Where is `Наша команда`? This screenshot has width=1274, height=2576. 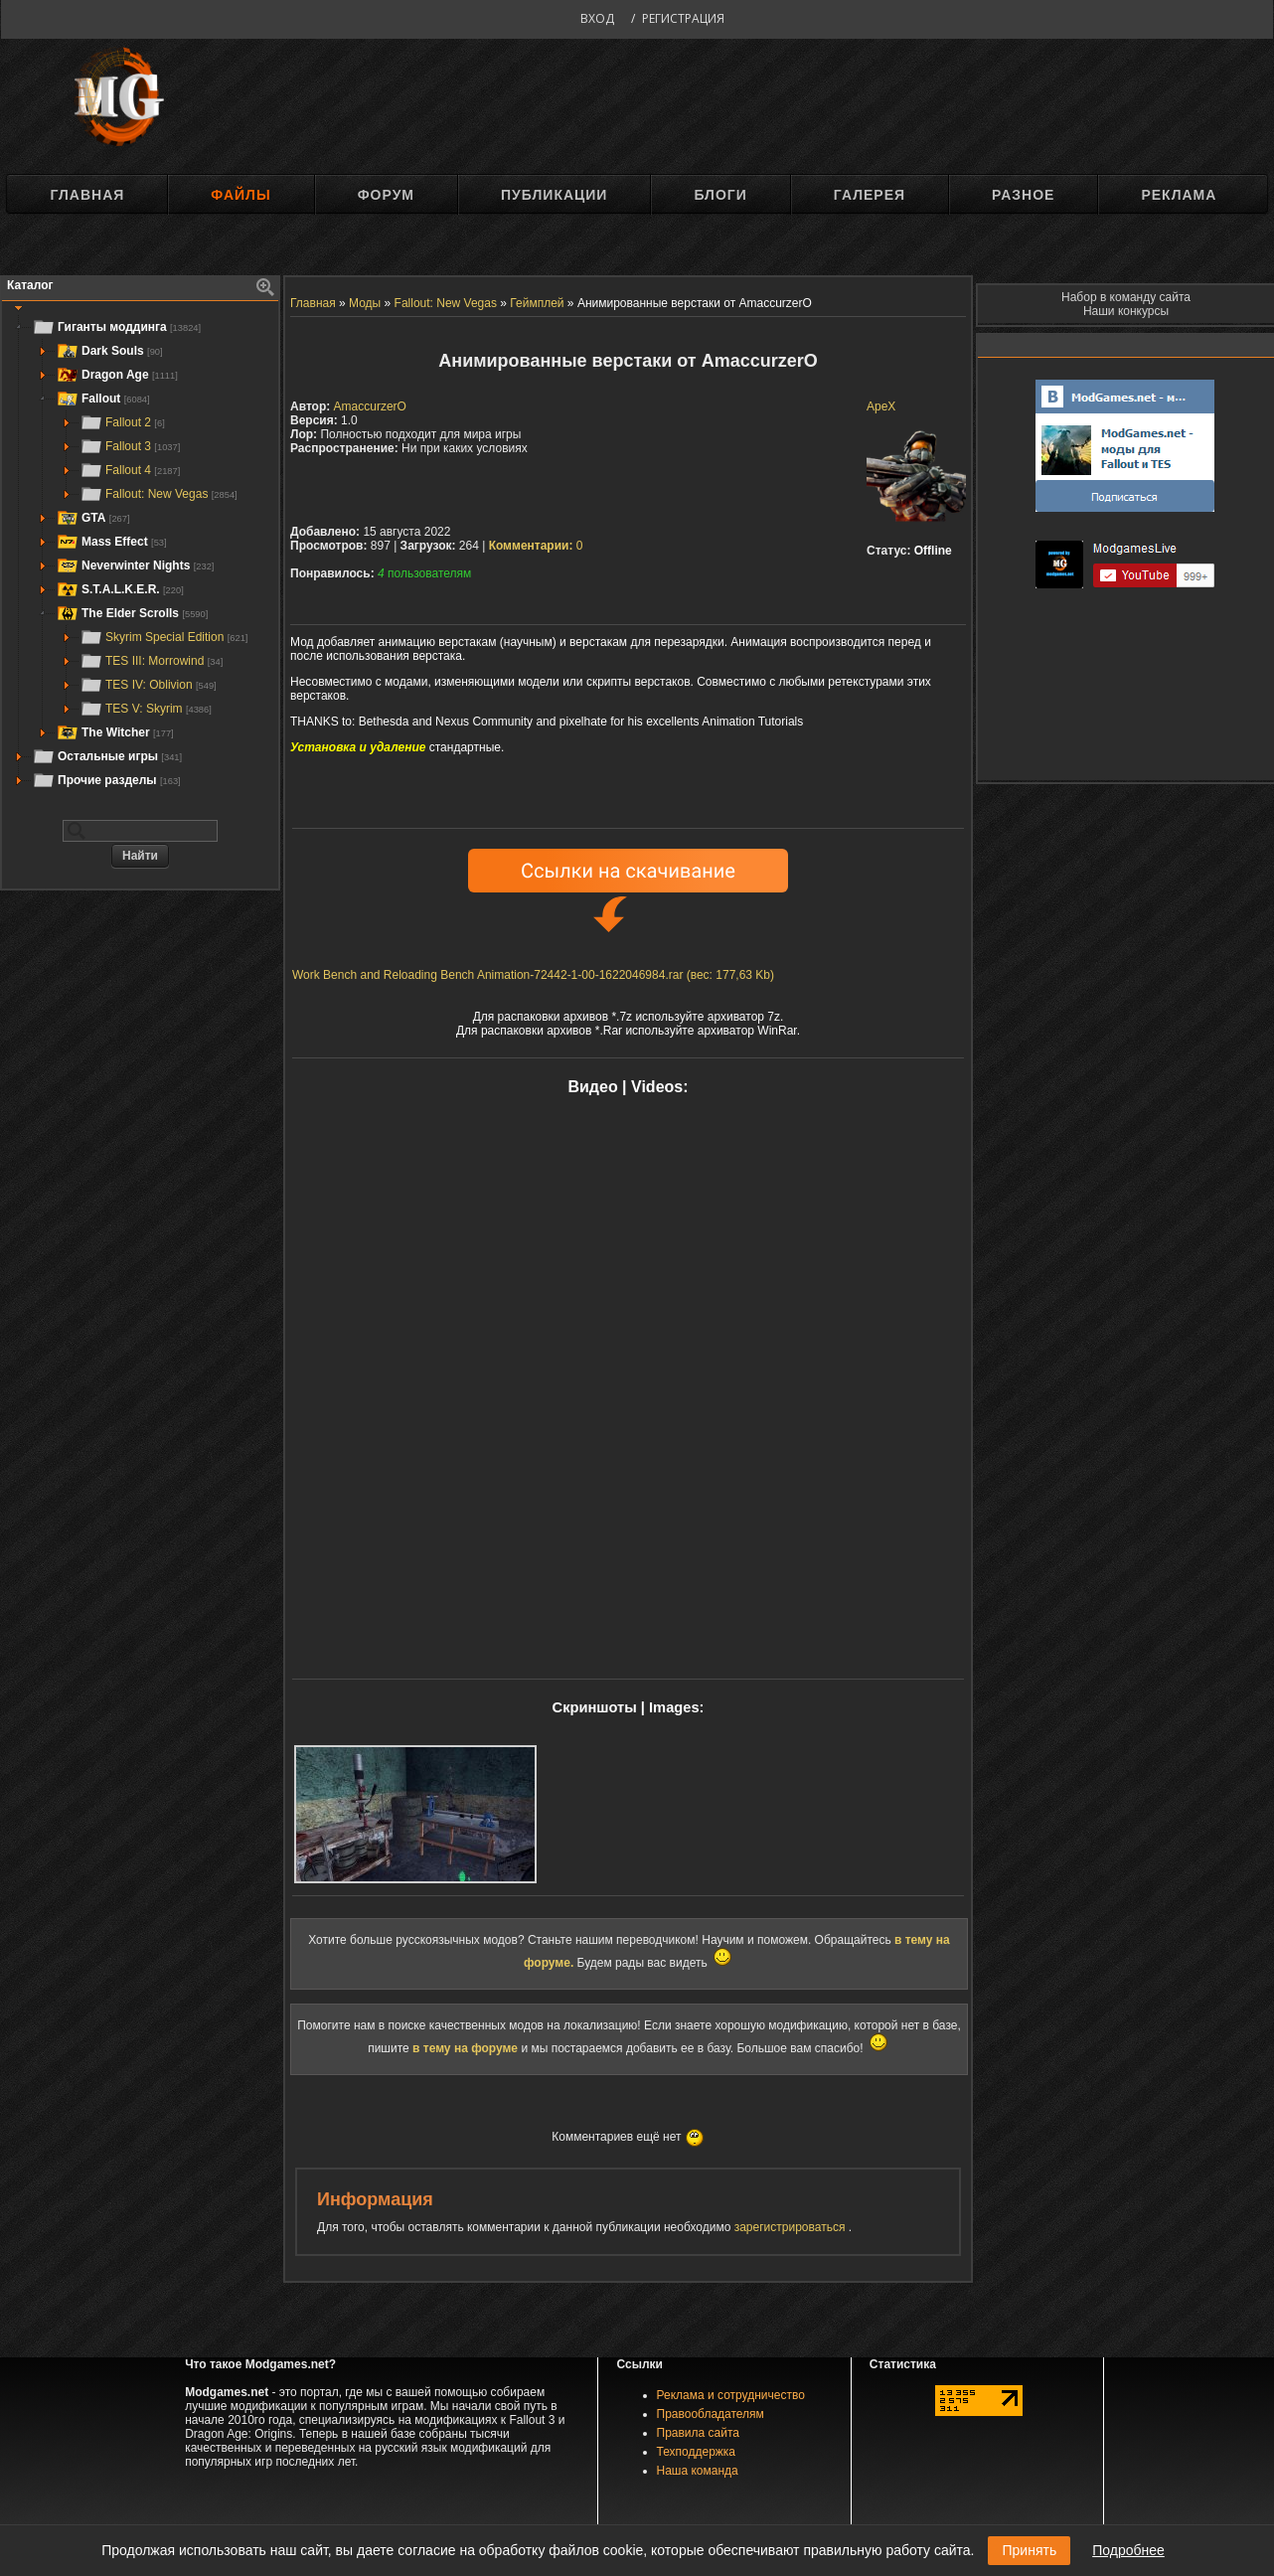 Наша команда is located at coordinates (697, 2471).